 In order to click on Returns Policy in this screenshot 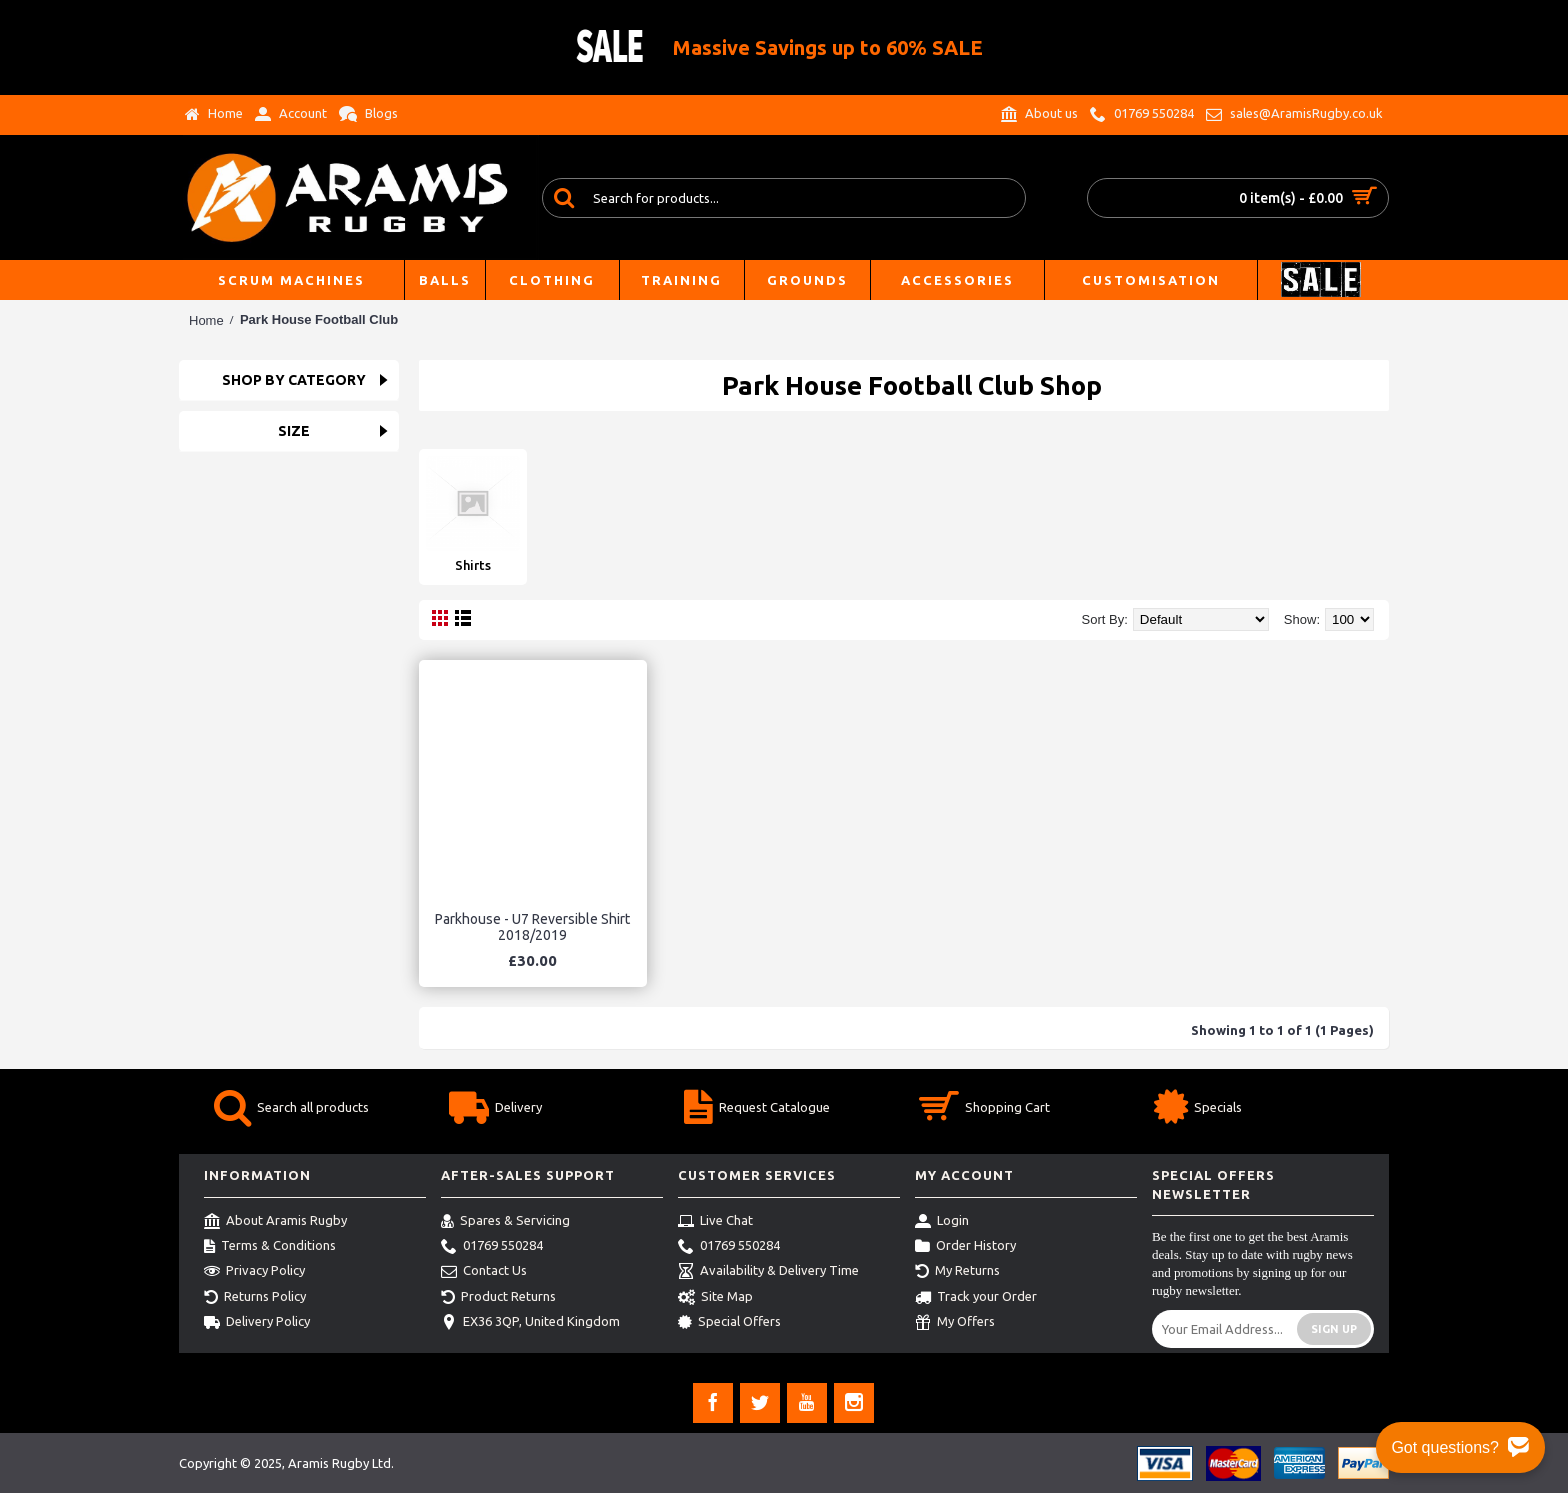, I will do `click(255, 1298)`.